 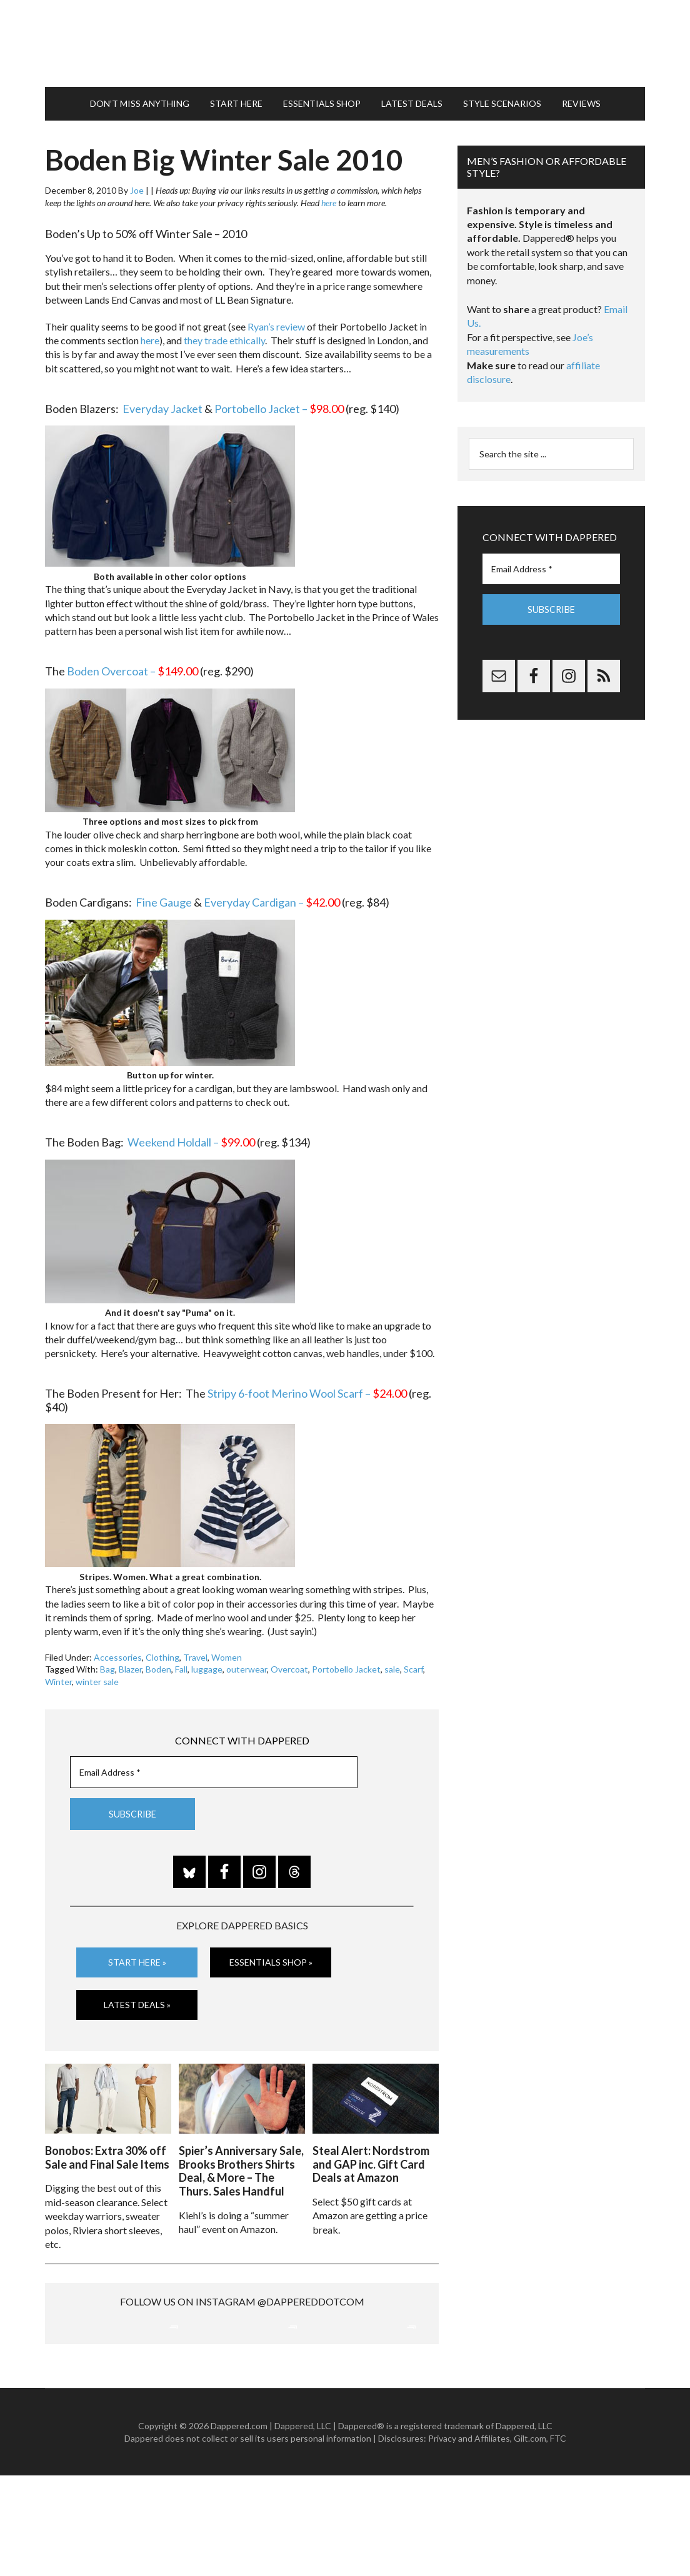 I want to click on Portobello Jacket, so click(x=346, y=1663).